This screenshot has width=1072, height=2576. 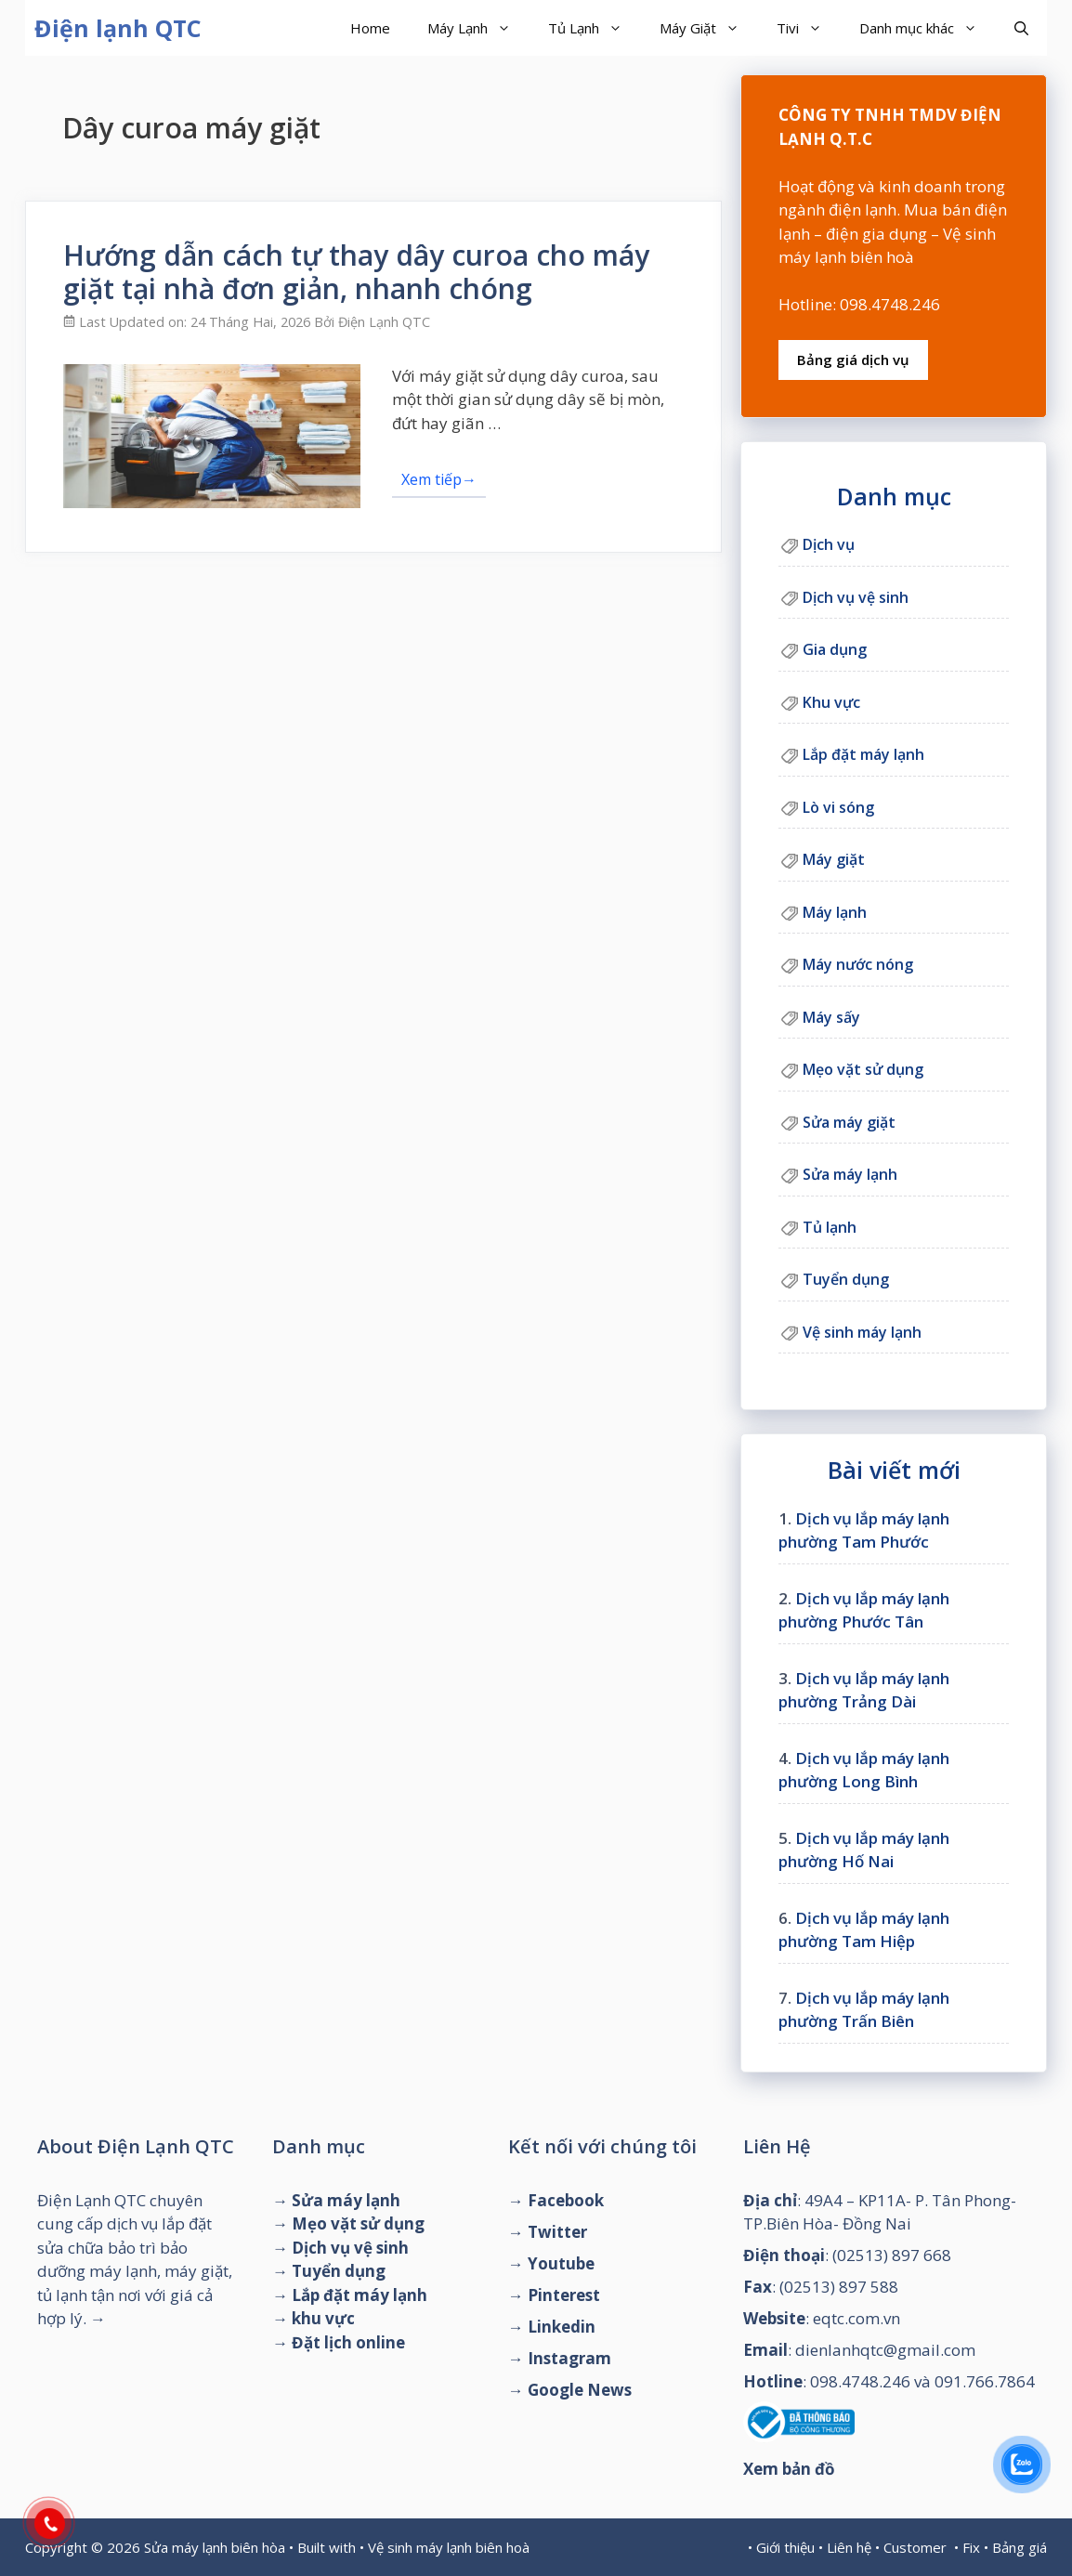 What do you see at coordinates (915, 2547) in the screenshot?
I see `Customer` at bounding box center [915, 2547].